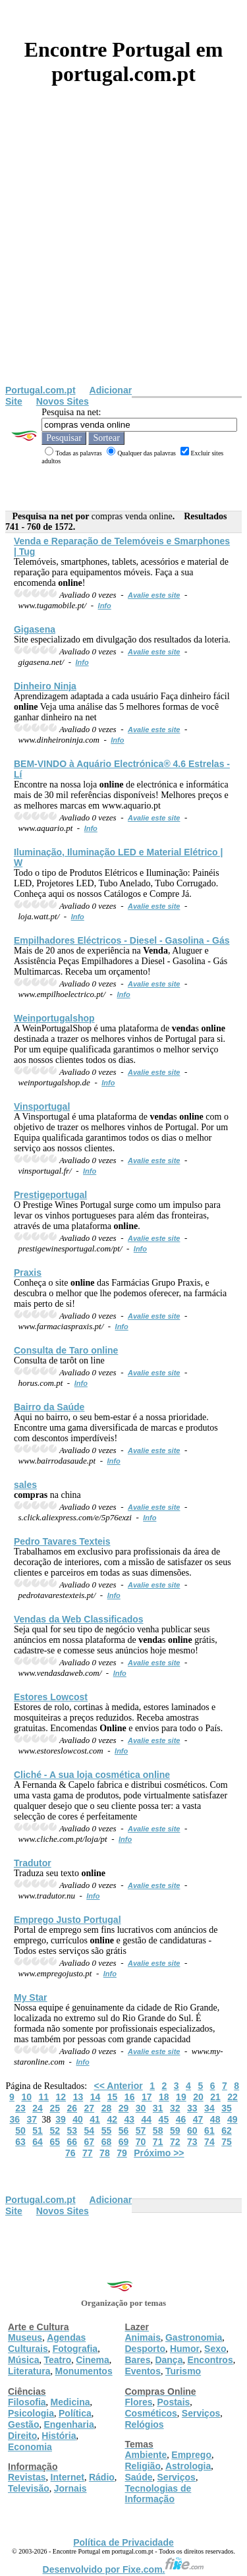 The image size is (247, 2576). Describe the element at coordinates (198, 2119) in the screenshot. I see `47` at that location.